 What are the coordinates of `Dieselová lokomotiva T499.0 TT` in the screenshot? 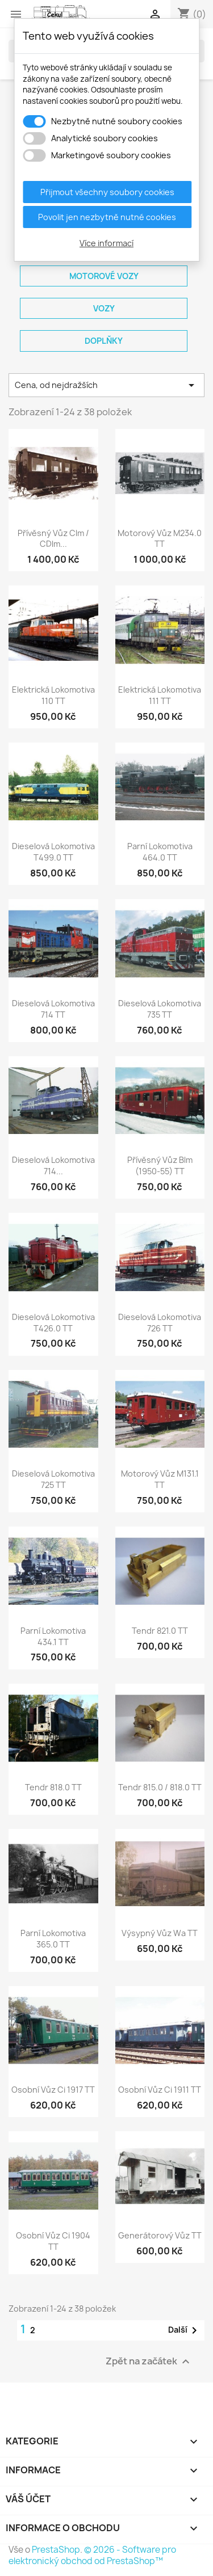 It's located at (53, 852).